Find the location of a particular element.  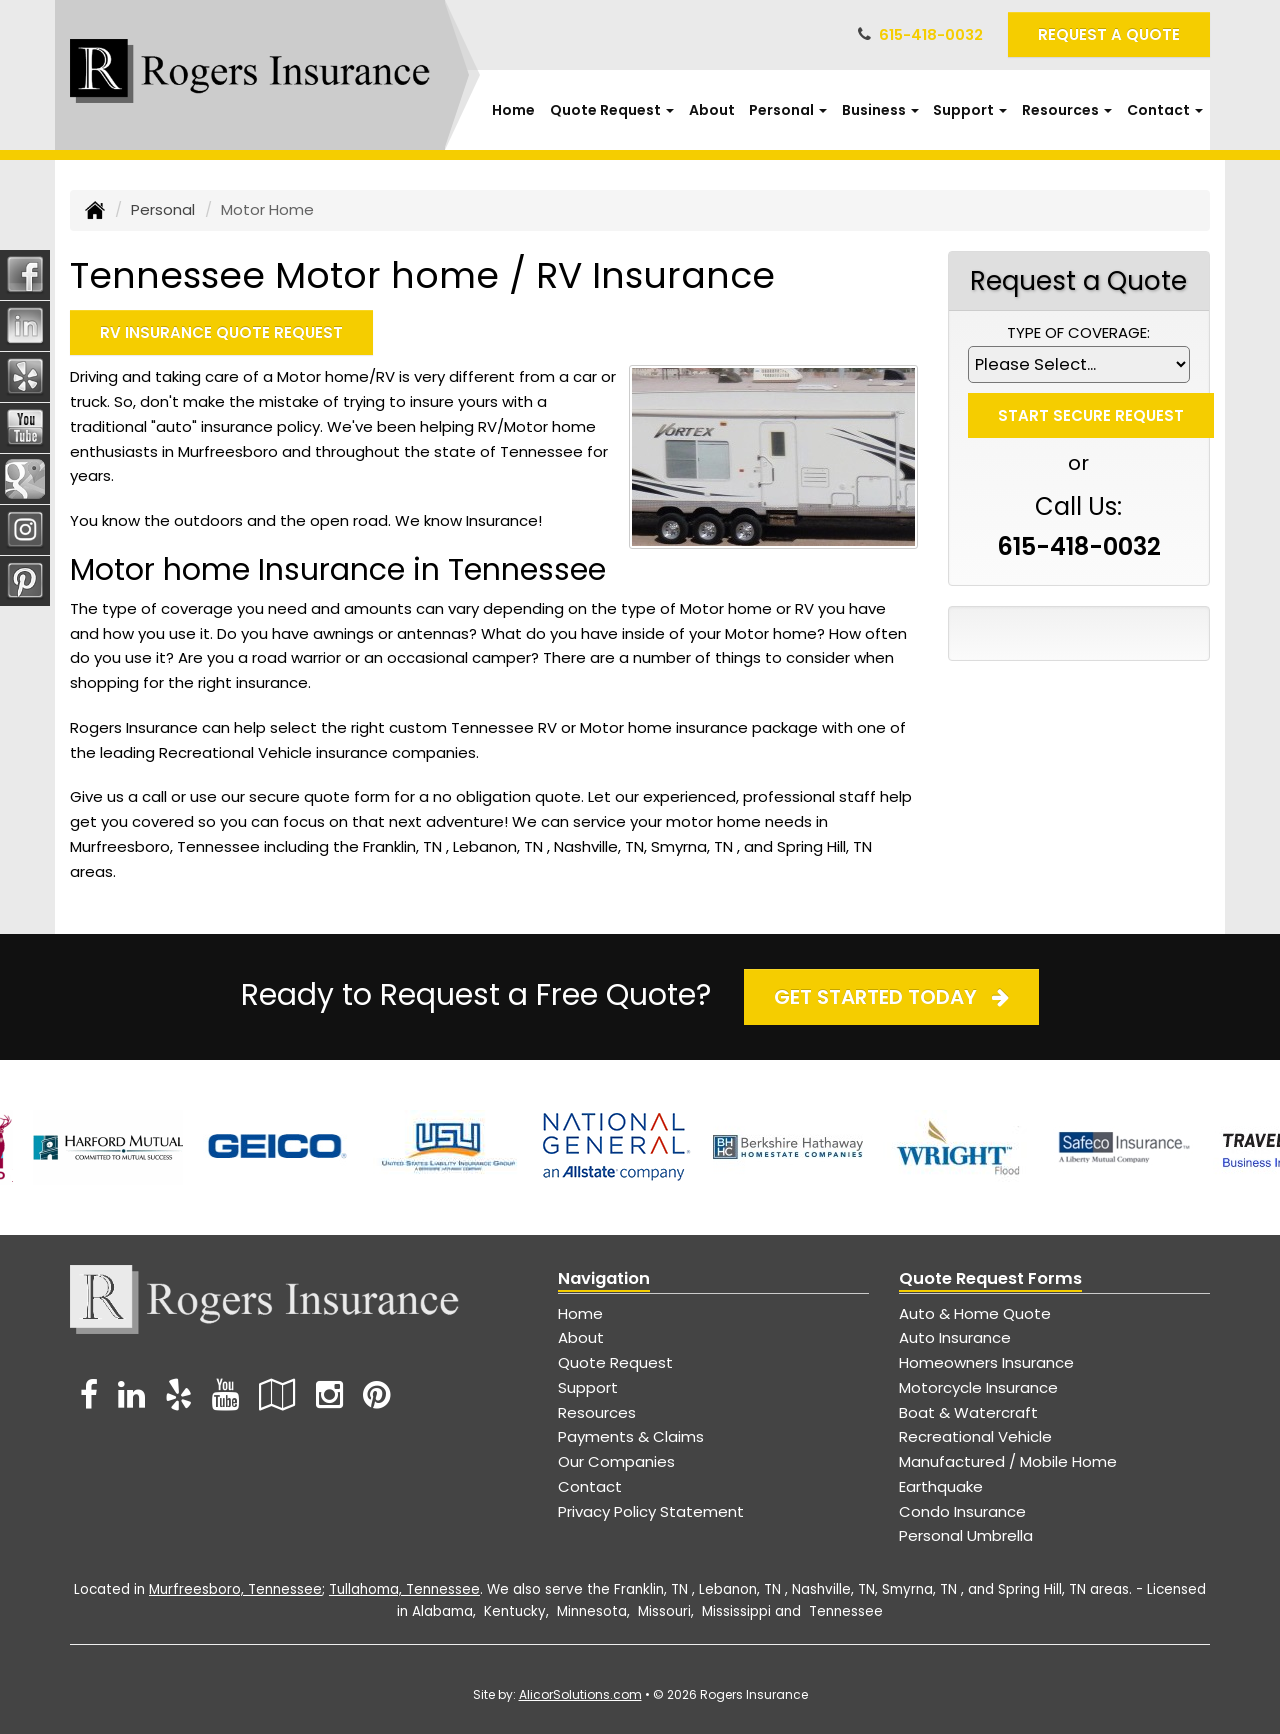

Type of Coverage: is located at coordinates (1078, 332).